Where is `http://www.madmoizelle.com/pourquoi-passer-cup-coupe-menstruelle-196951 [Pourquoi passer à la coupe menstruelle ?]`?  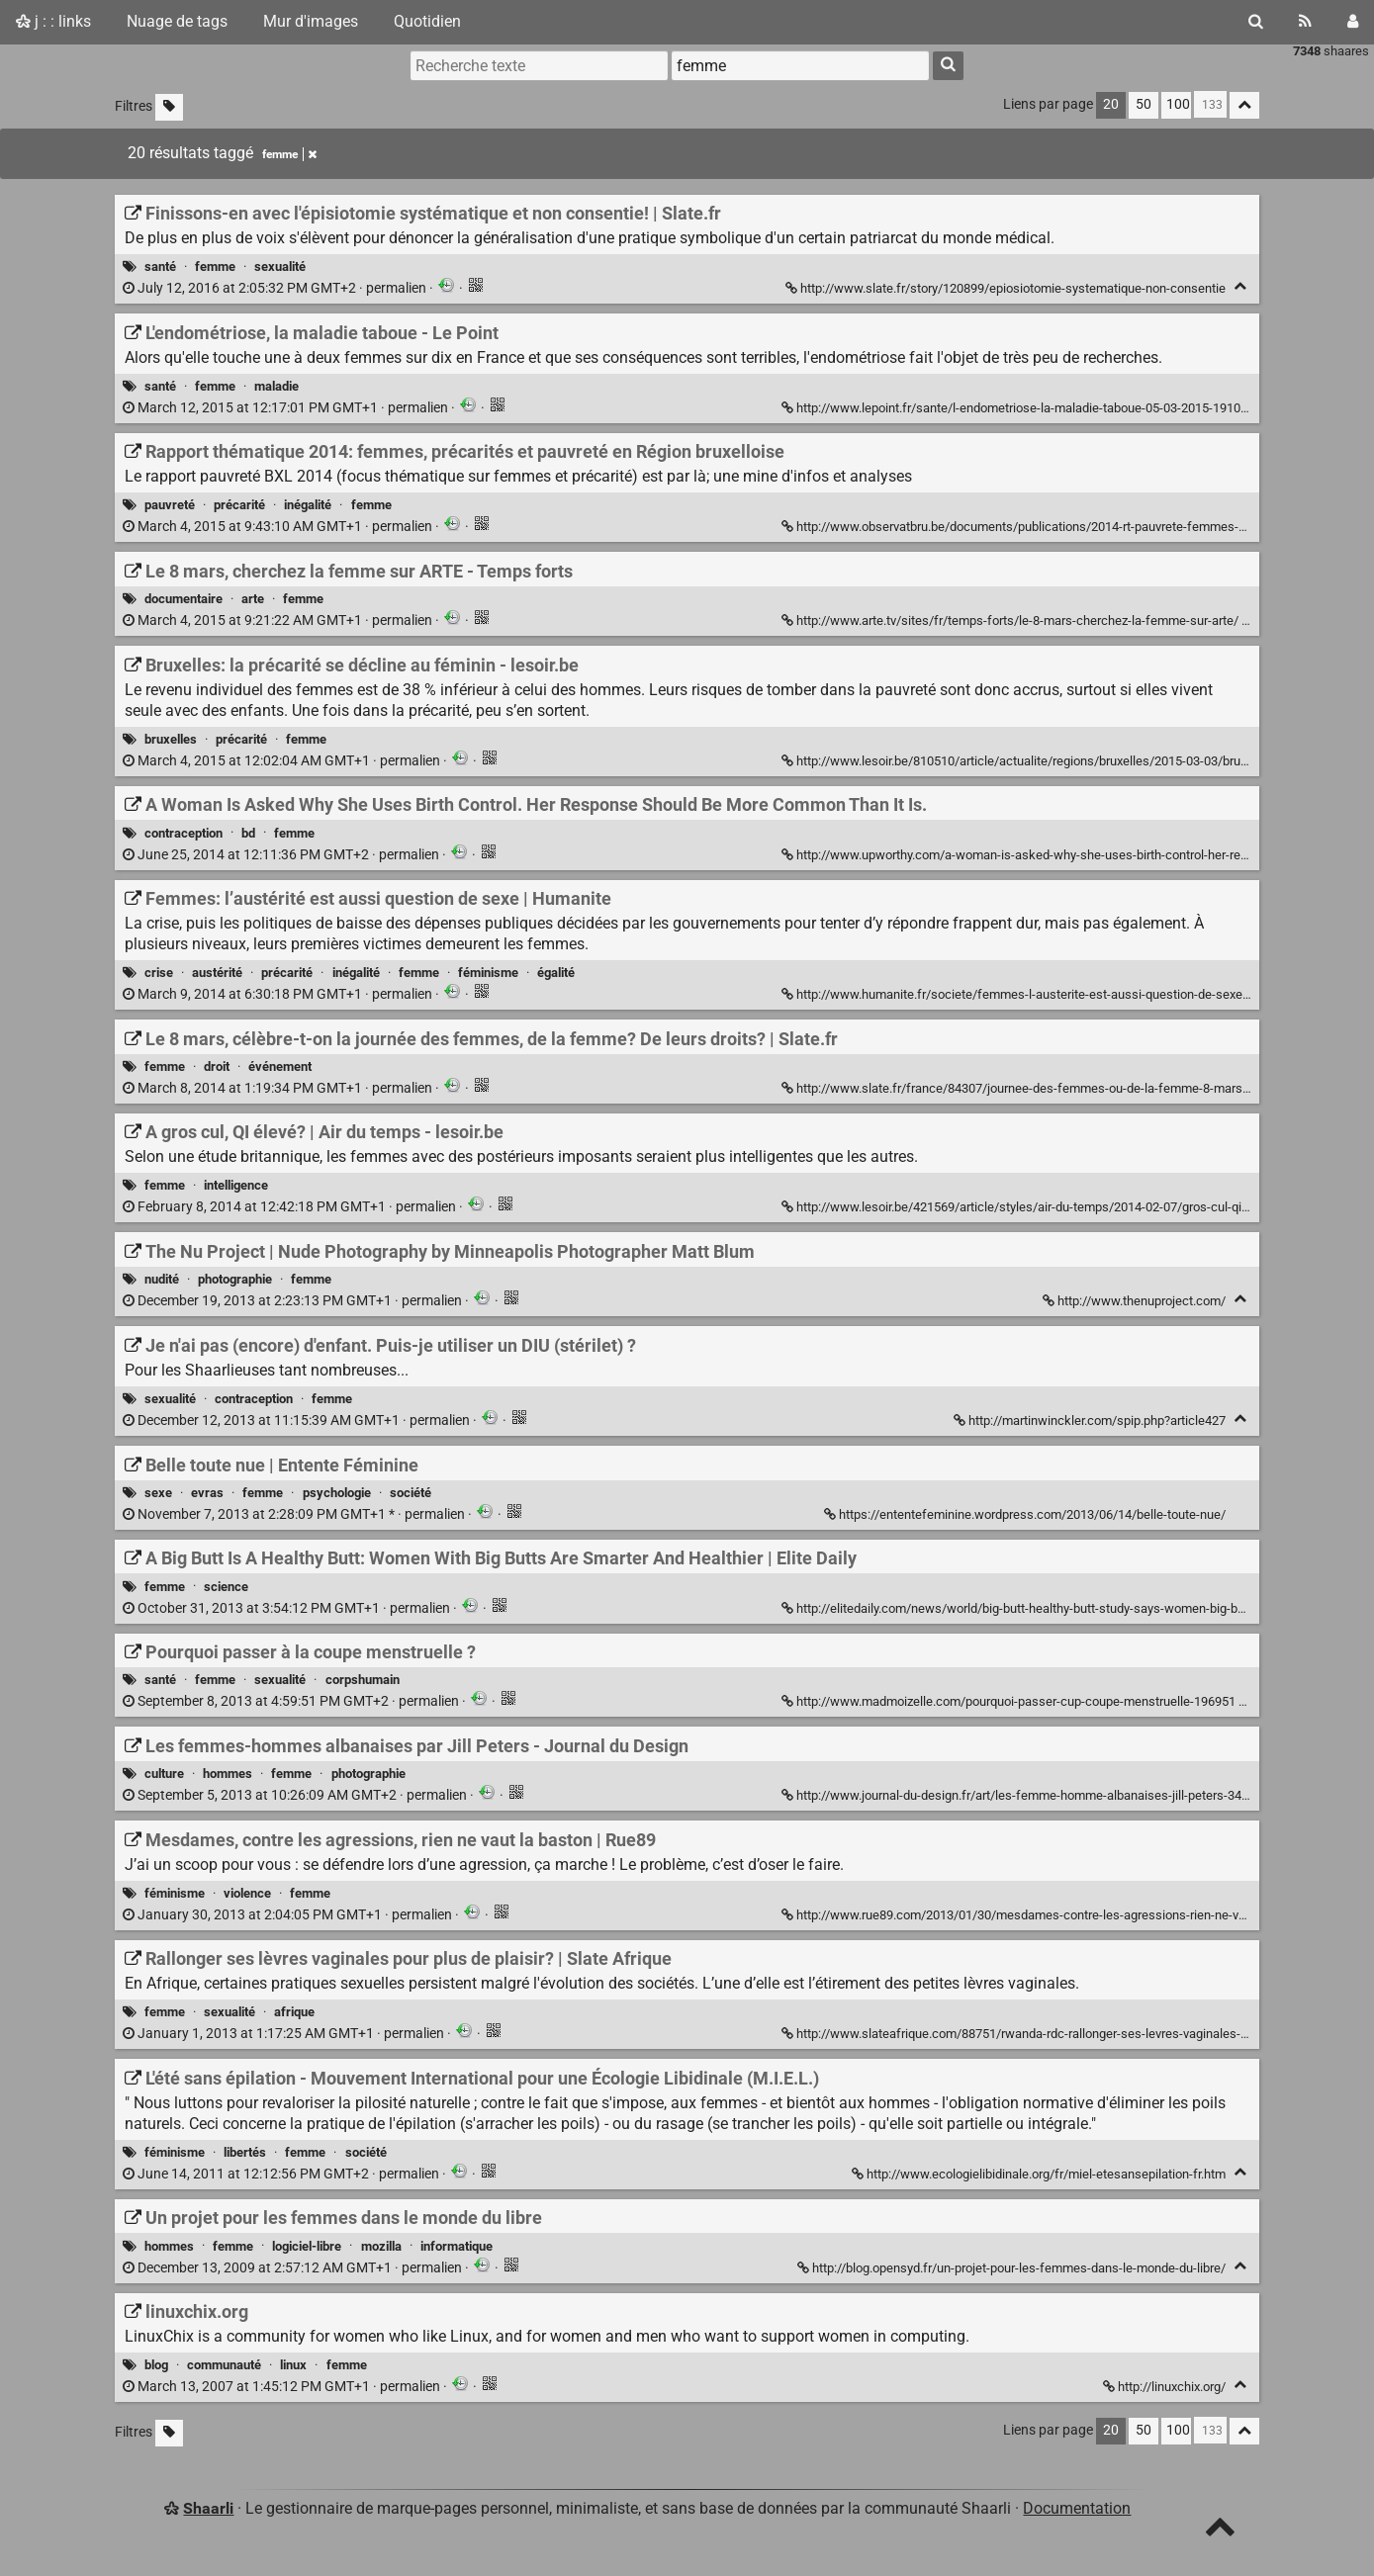
http://www.madmoizelle.com/pourquoi-passer-cup-coupe-menstruelle-196951 [Pourquoi passer à la coupe menstruelle ?] is located at coordinates (1009, 1701).